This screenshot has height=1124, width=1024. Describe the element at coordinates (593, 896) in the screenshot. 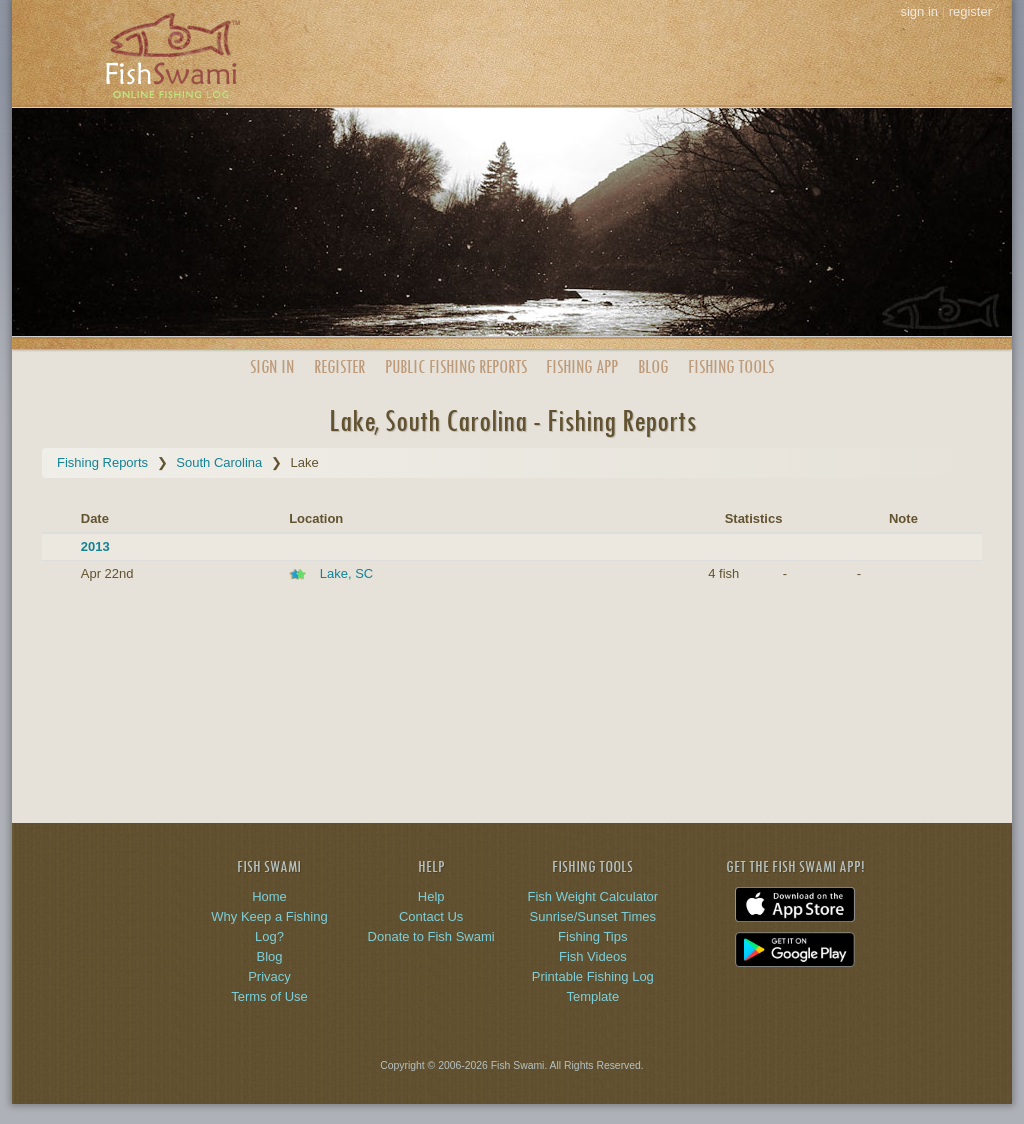

I see `Fish Weight Calculator` at that location.